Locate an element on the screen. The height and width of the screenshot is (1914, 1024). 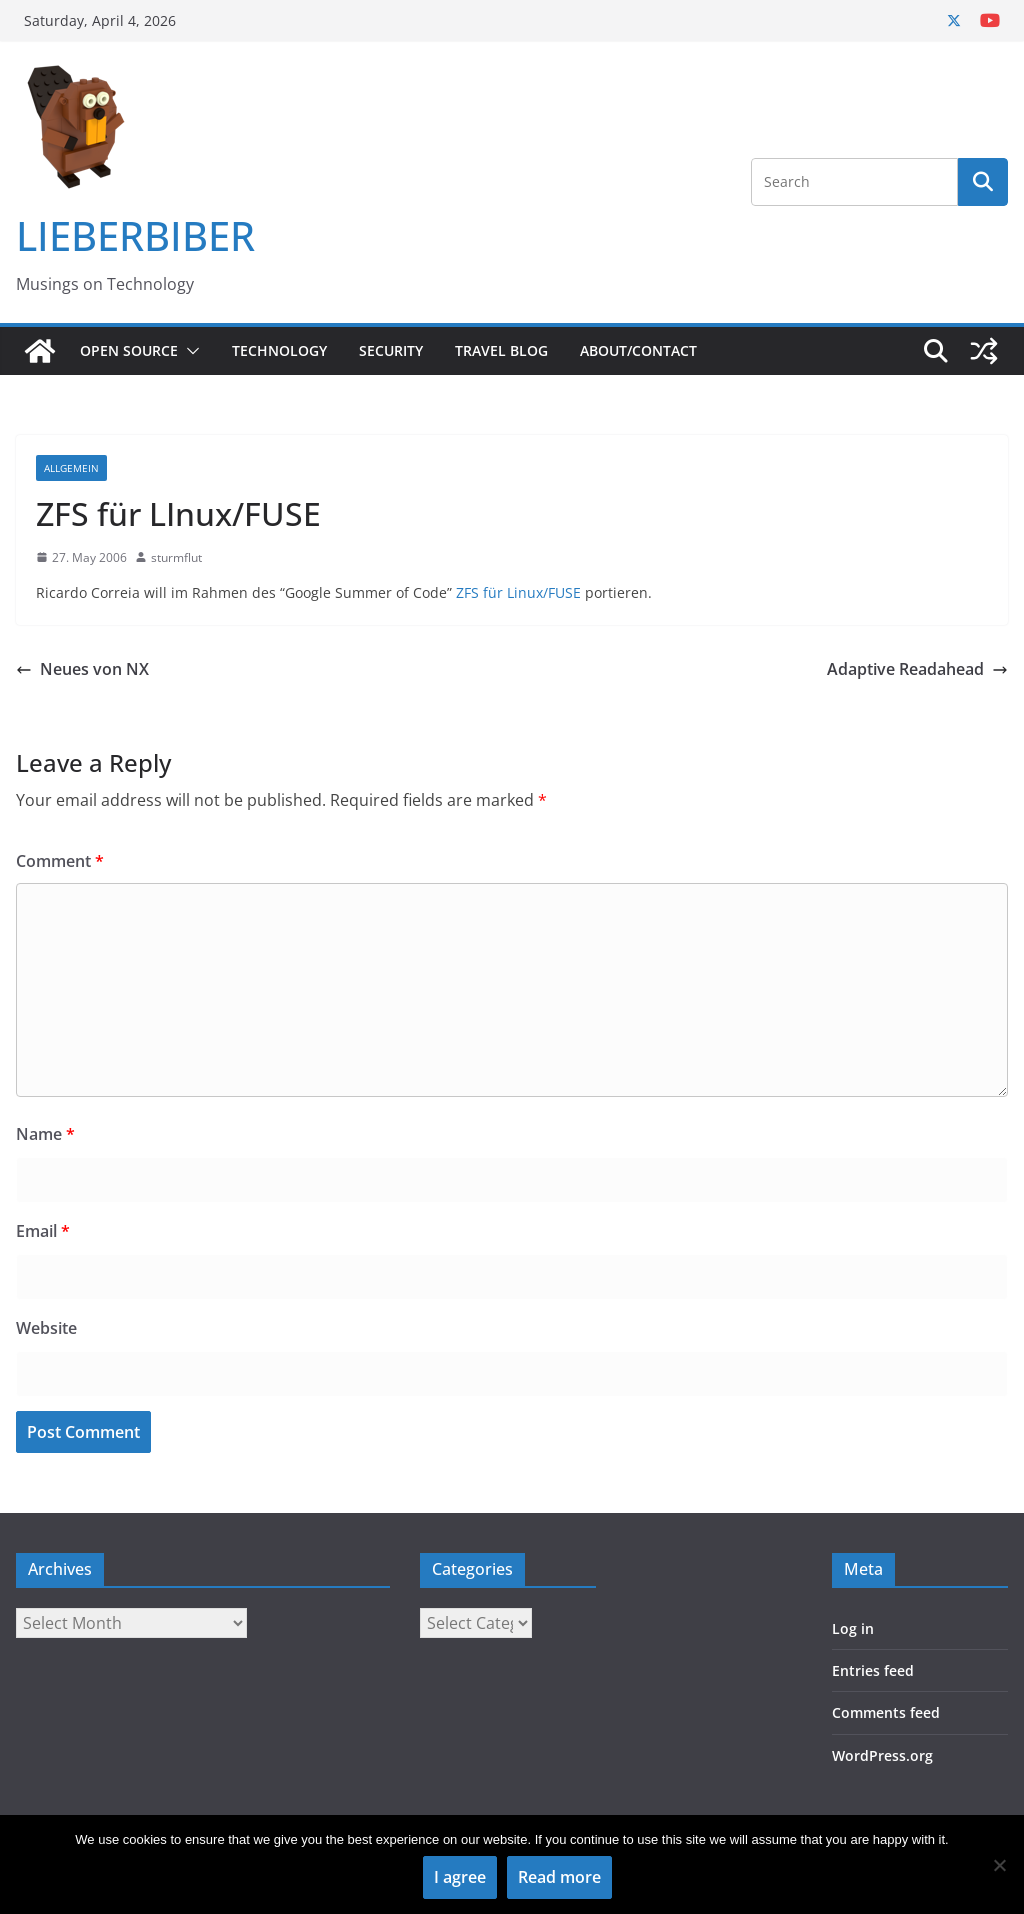
Travel Blog is located at coordinates (501, 350).